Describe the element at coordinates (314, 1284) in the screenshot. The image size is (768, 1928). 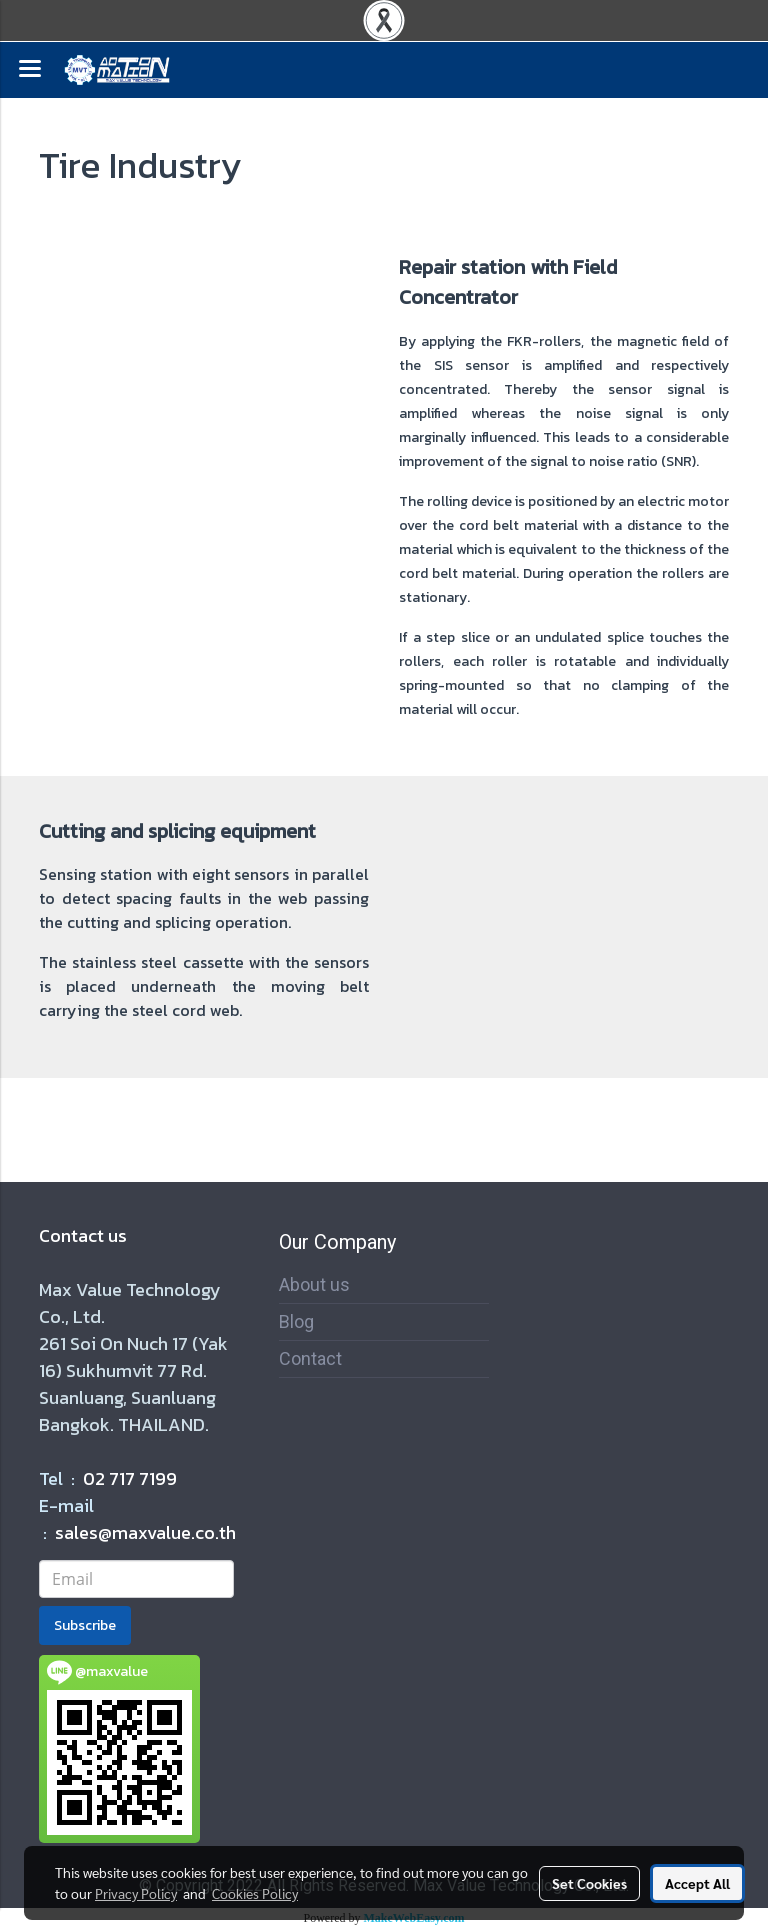
I see `About us` at that location.